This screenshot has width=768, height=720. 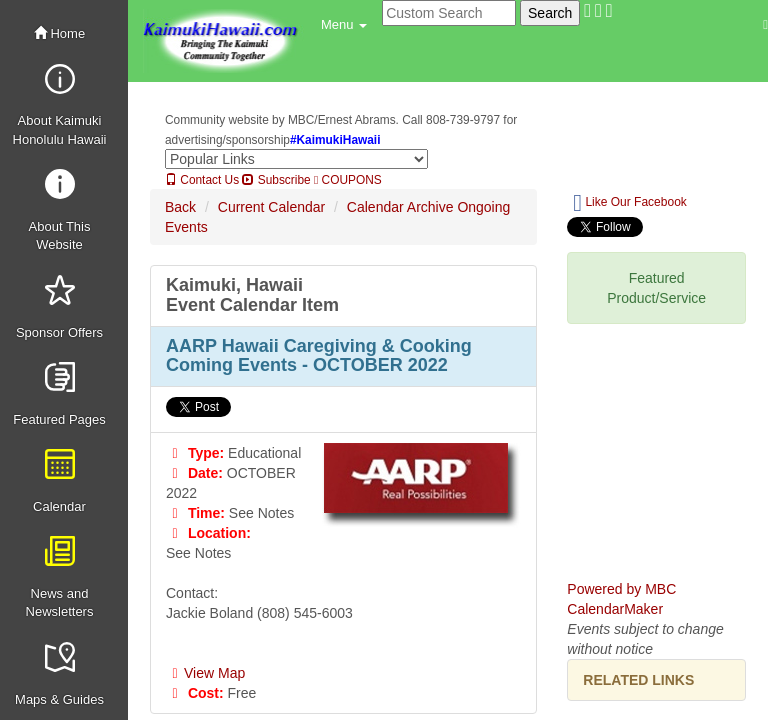 What do you see at coordinates (205, 673) in the screenshot?
I see `View Map` at bounding box center [205, 673].